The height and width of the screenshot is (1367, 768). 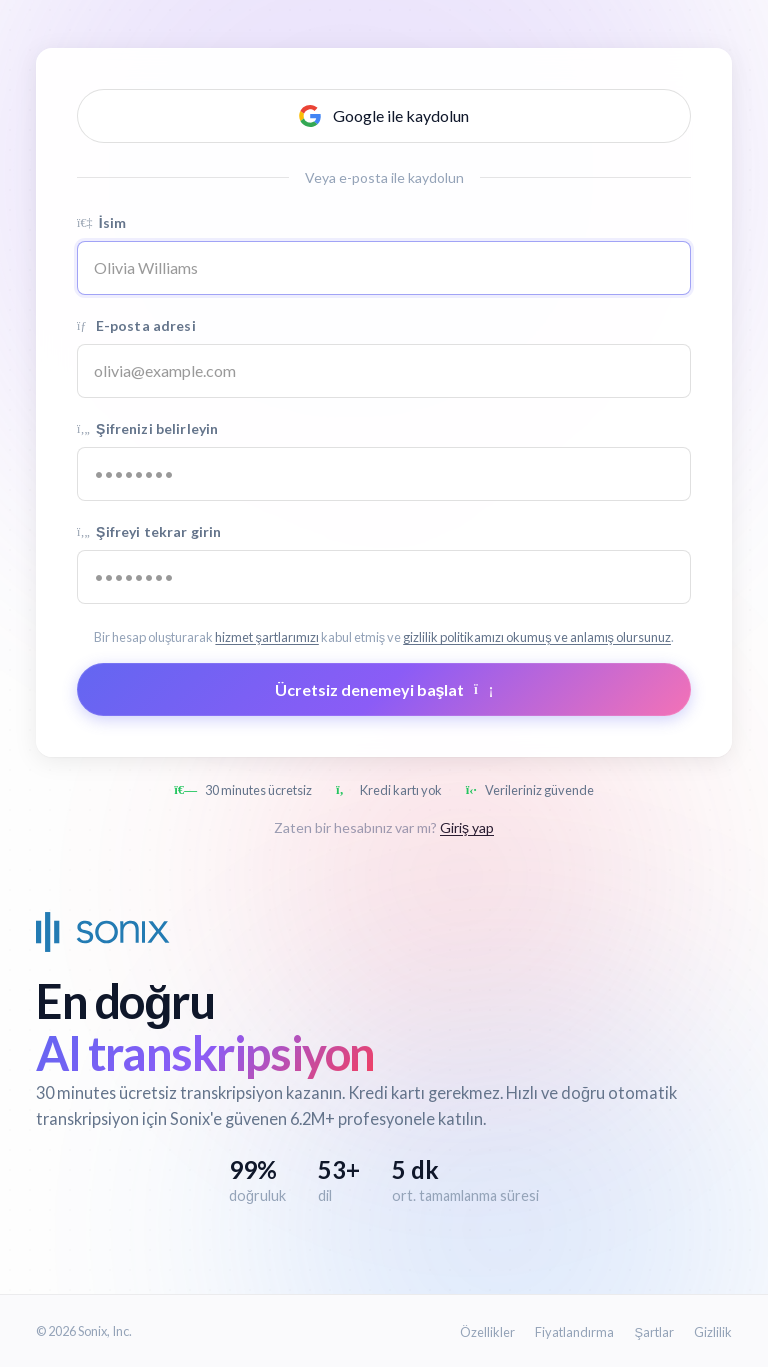 What do you see at coordinates (384, 474) in the screenshot?
I see `[Password]` at bounding box center [384, 474].